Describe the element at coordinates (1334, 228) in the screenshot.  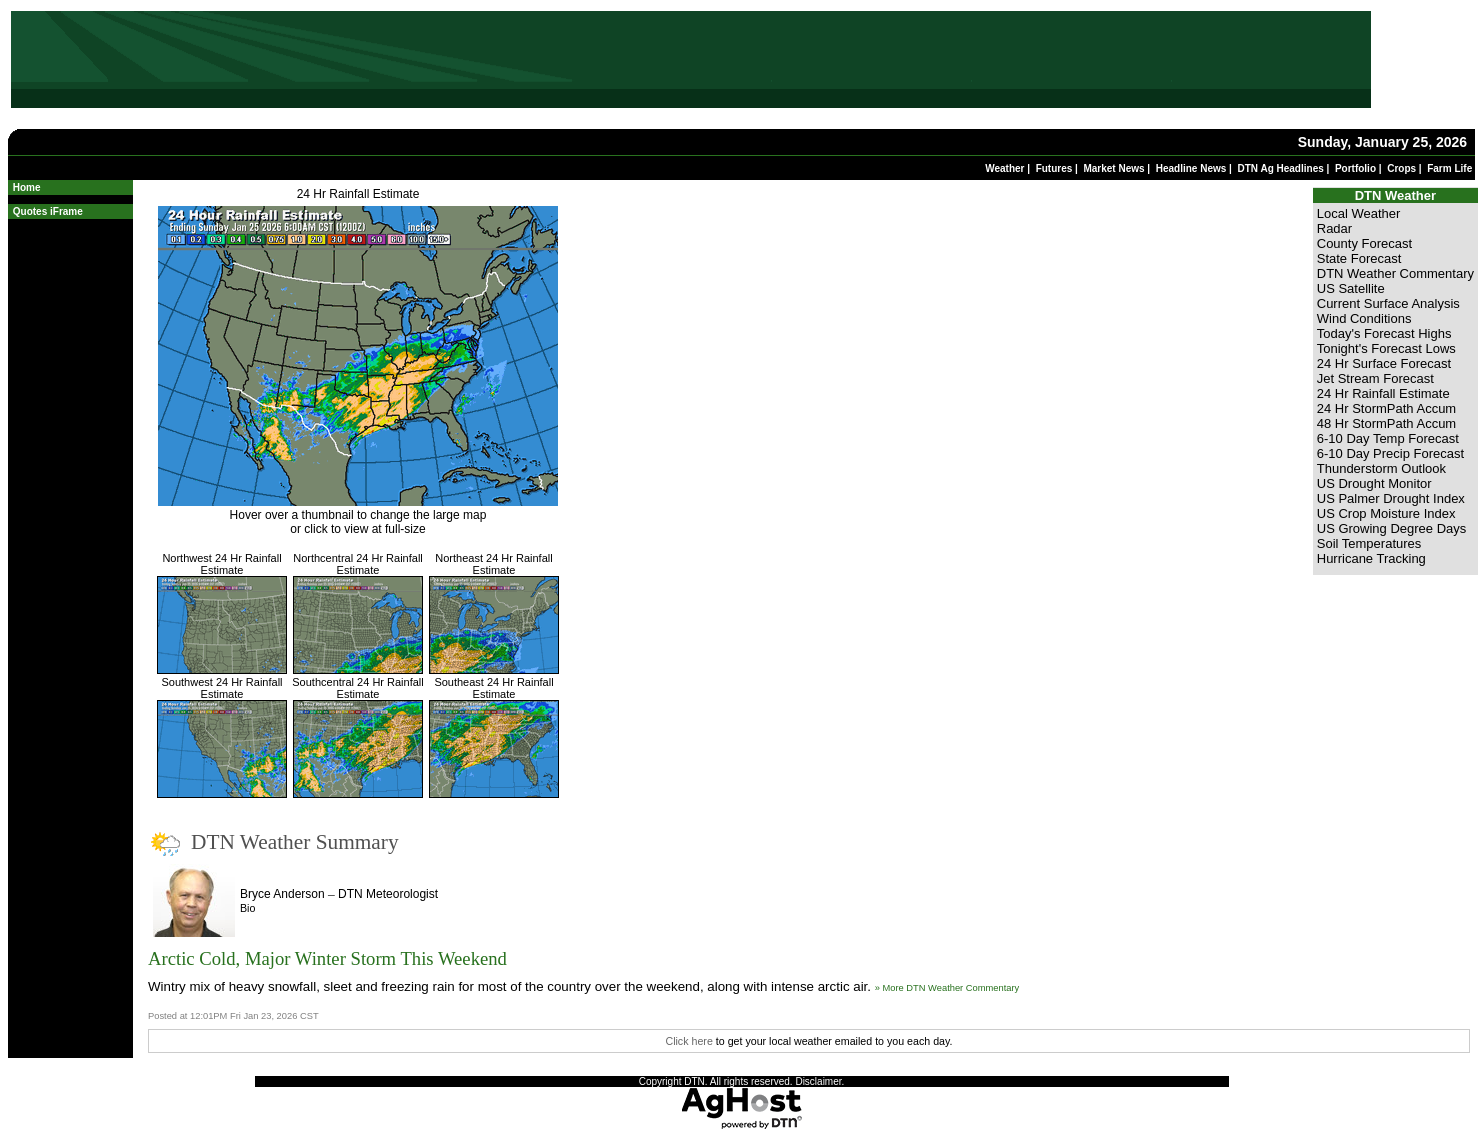
I see `Radar` at that location.